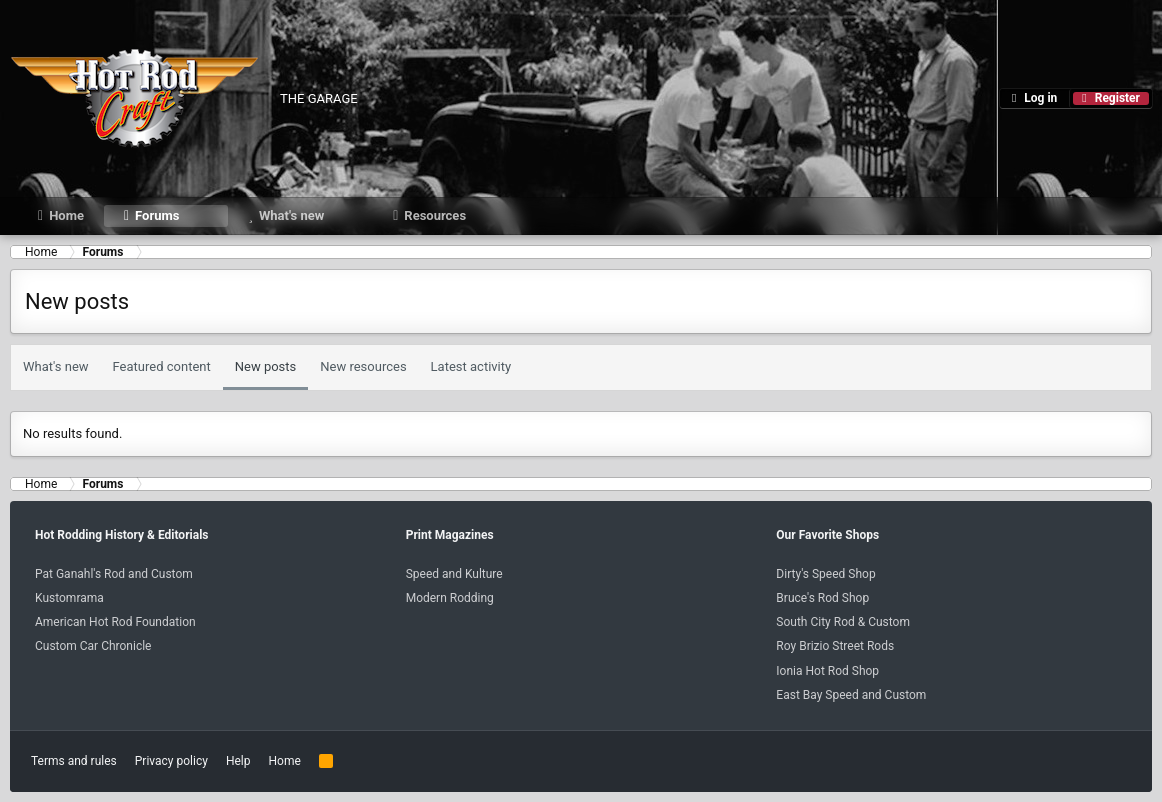 Image resolution: width=1162 pixels, height=802 pixels. Describe the element at coordinates (74, 761) in the screenshot. I see `Terms and rules` at that location.